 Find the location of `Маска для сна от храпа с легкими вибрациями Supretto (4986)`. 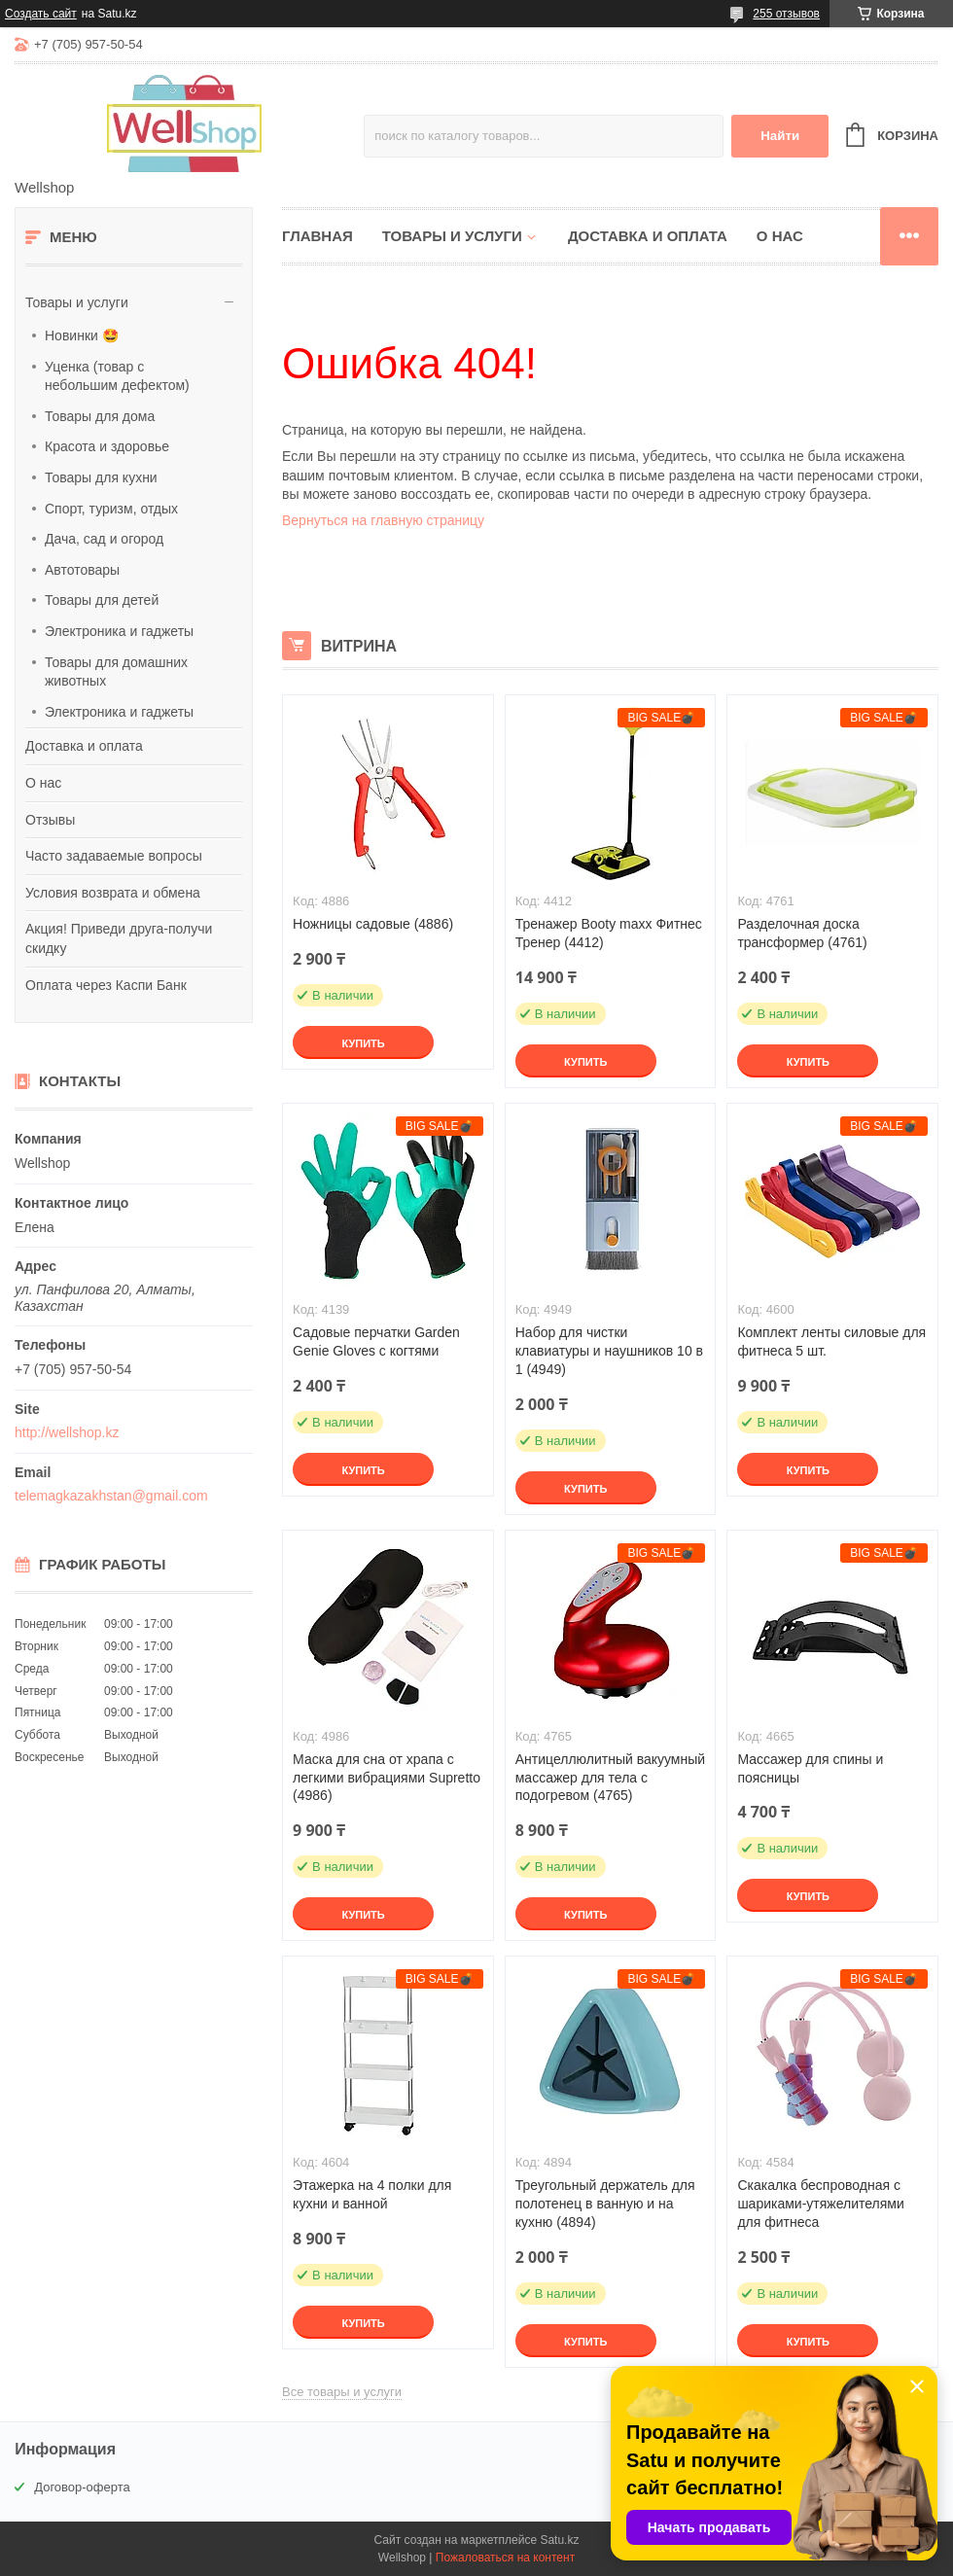

Маска для сна от храпа с легкими вибрациями Supretto (4986) is located at coordinates (386, 1777).